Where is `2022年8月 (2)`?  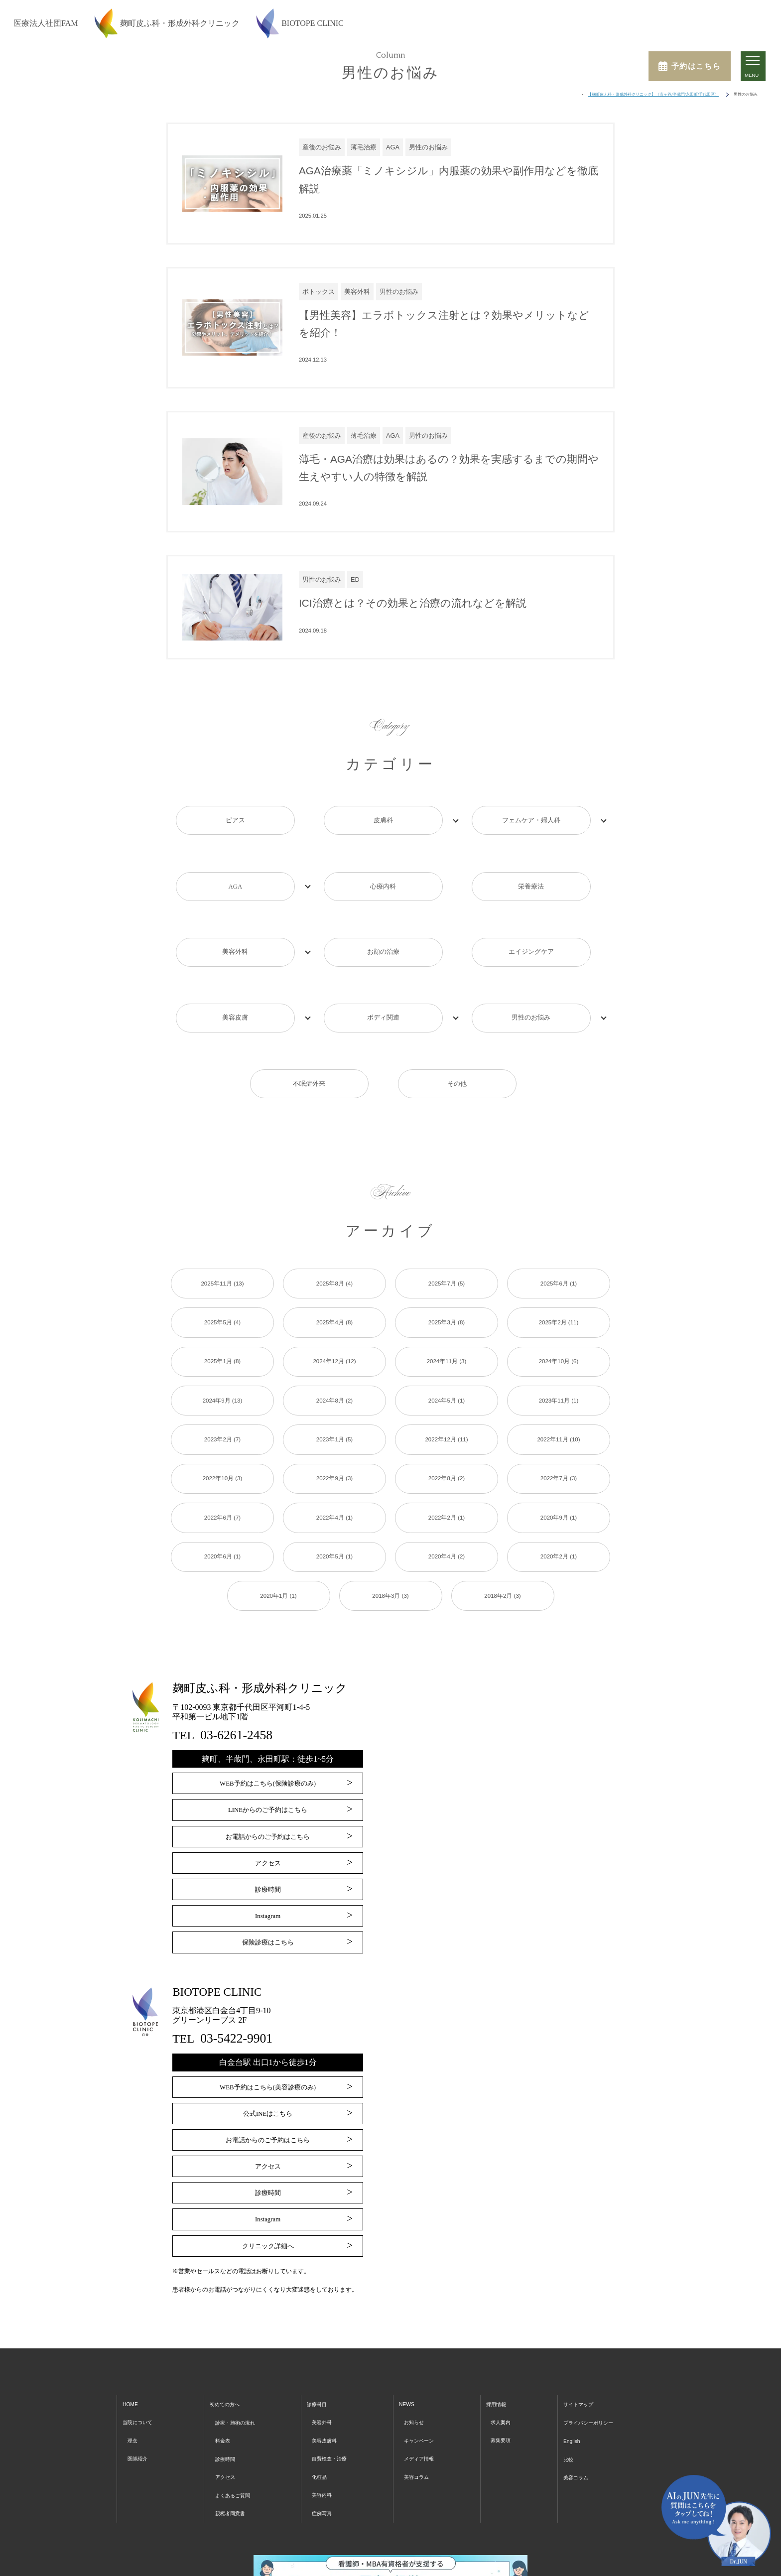
2022年8月 (2) is located at coordinates (446, 1412).